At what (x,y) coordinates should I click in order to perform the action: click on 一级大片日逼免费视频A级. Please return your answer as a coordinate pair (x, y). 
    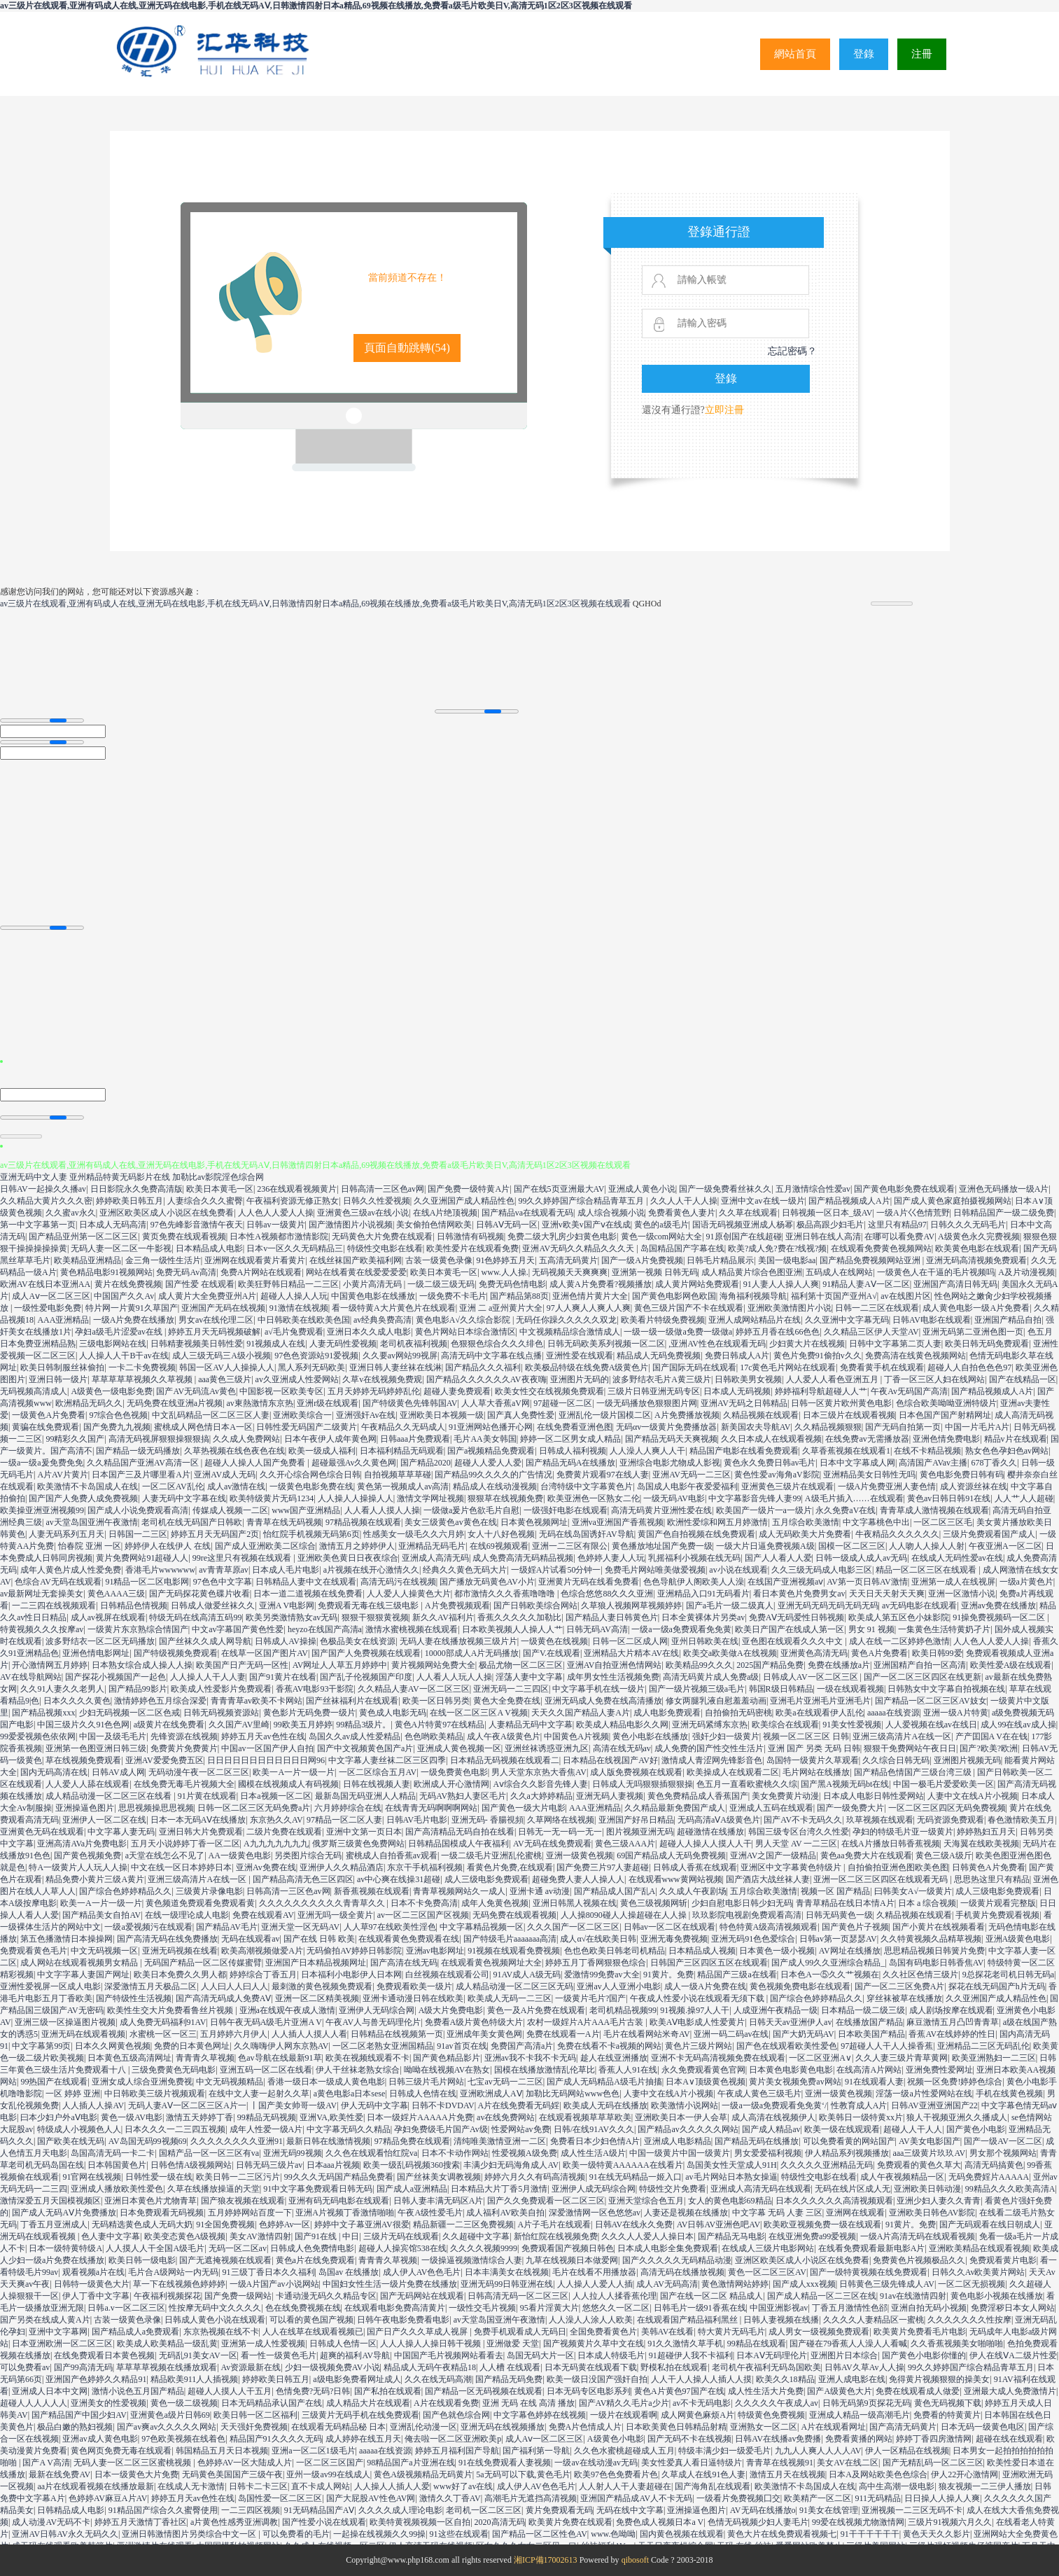
    Looking at the image, I should click on (765, 1546).